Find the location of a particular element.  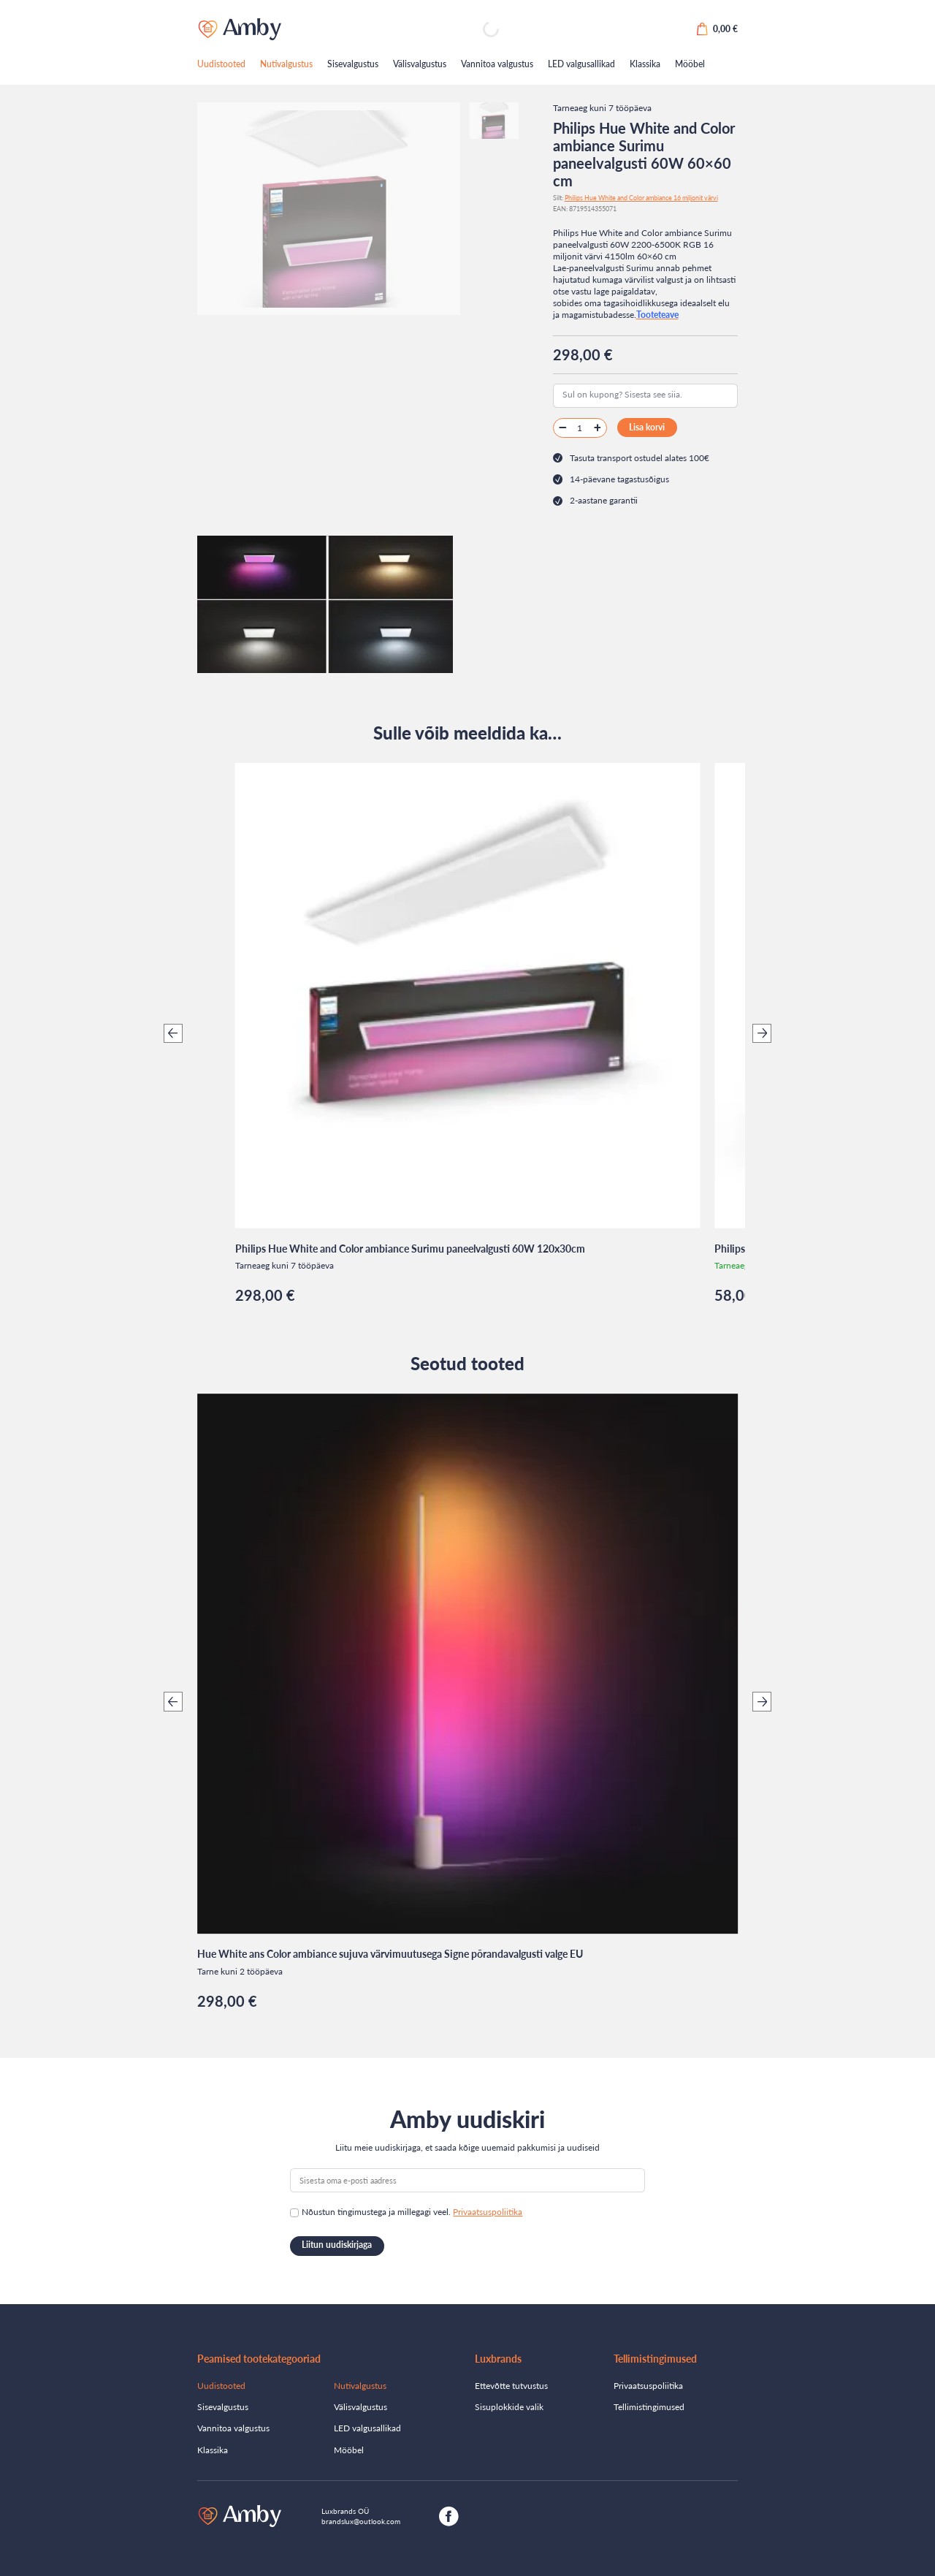

Sisevalgustus is located at coordinates (352, 63).